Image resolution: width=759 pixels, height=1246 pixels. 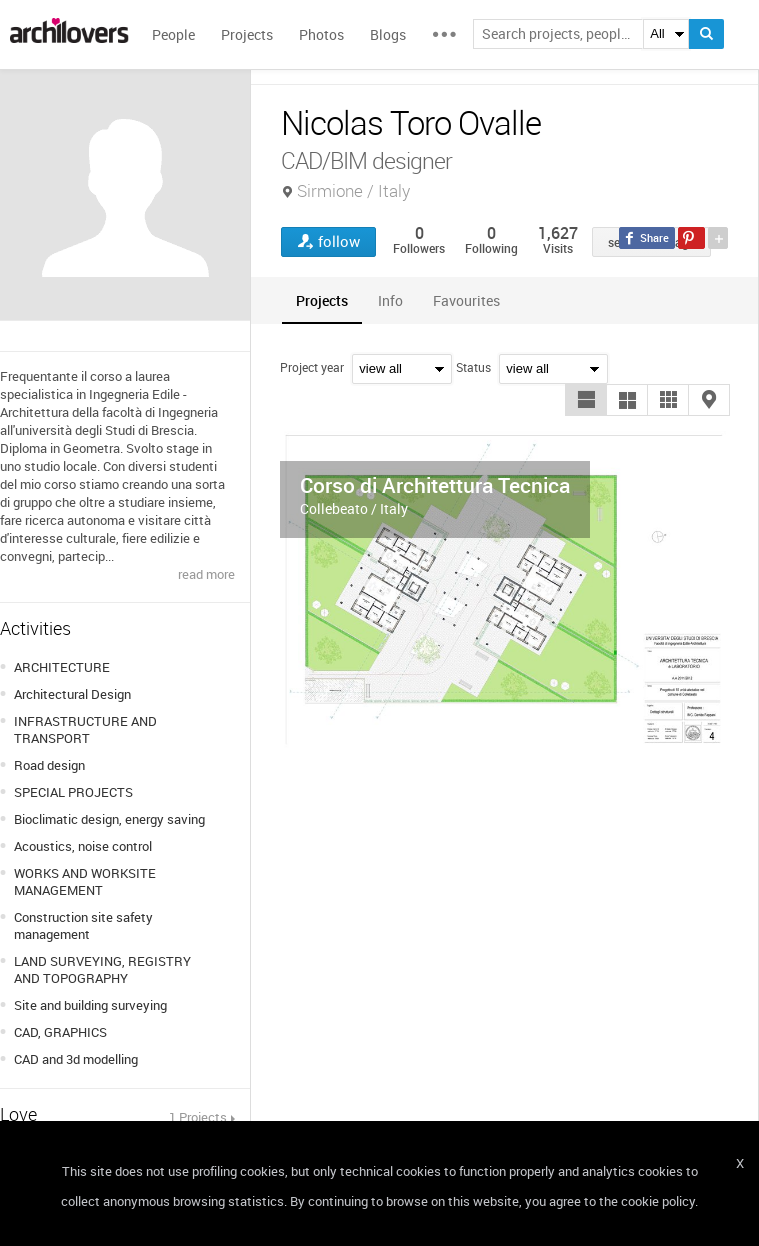 I want to click on read more, so click(x=206, y=574).